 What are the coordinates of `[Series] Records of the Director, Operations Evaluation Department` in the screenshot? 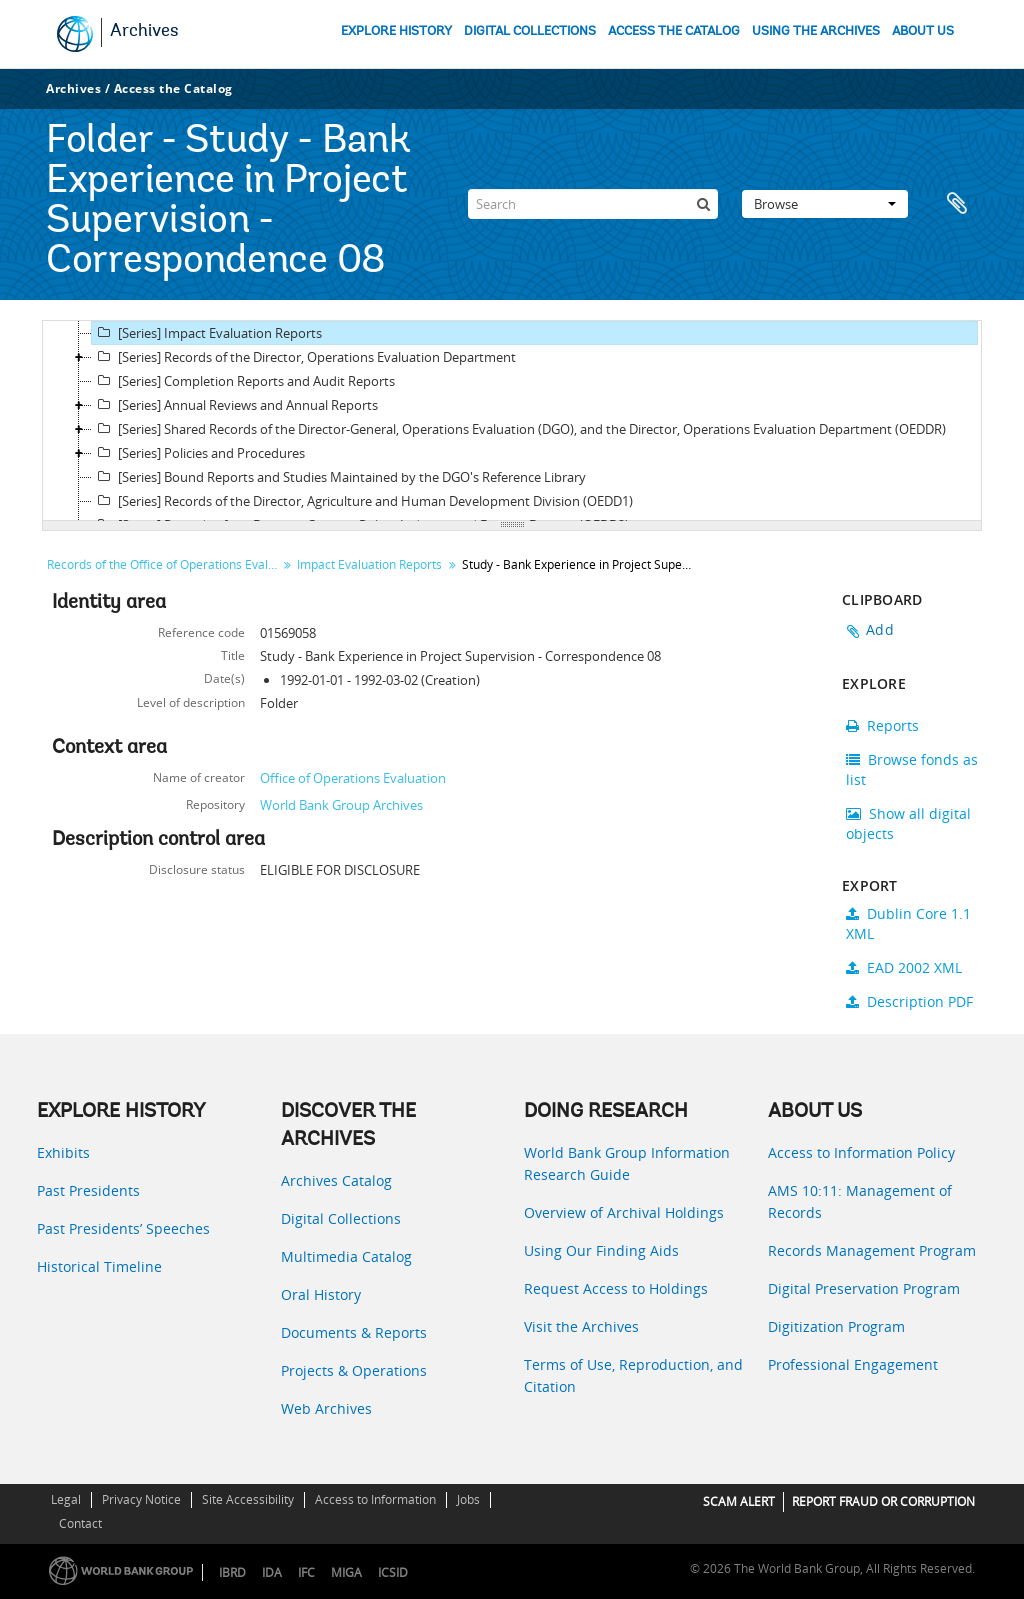 It's located at (304, 357).